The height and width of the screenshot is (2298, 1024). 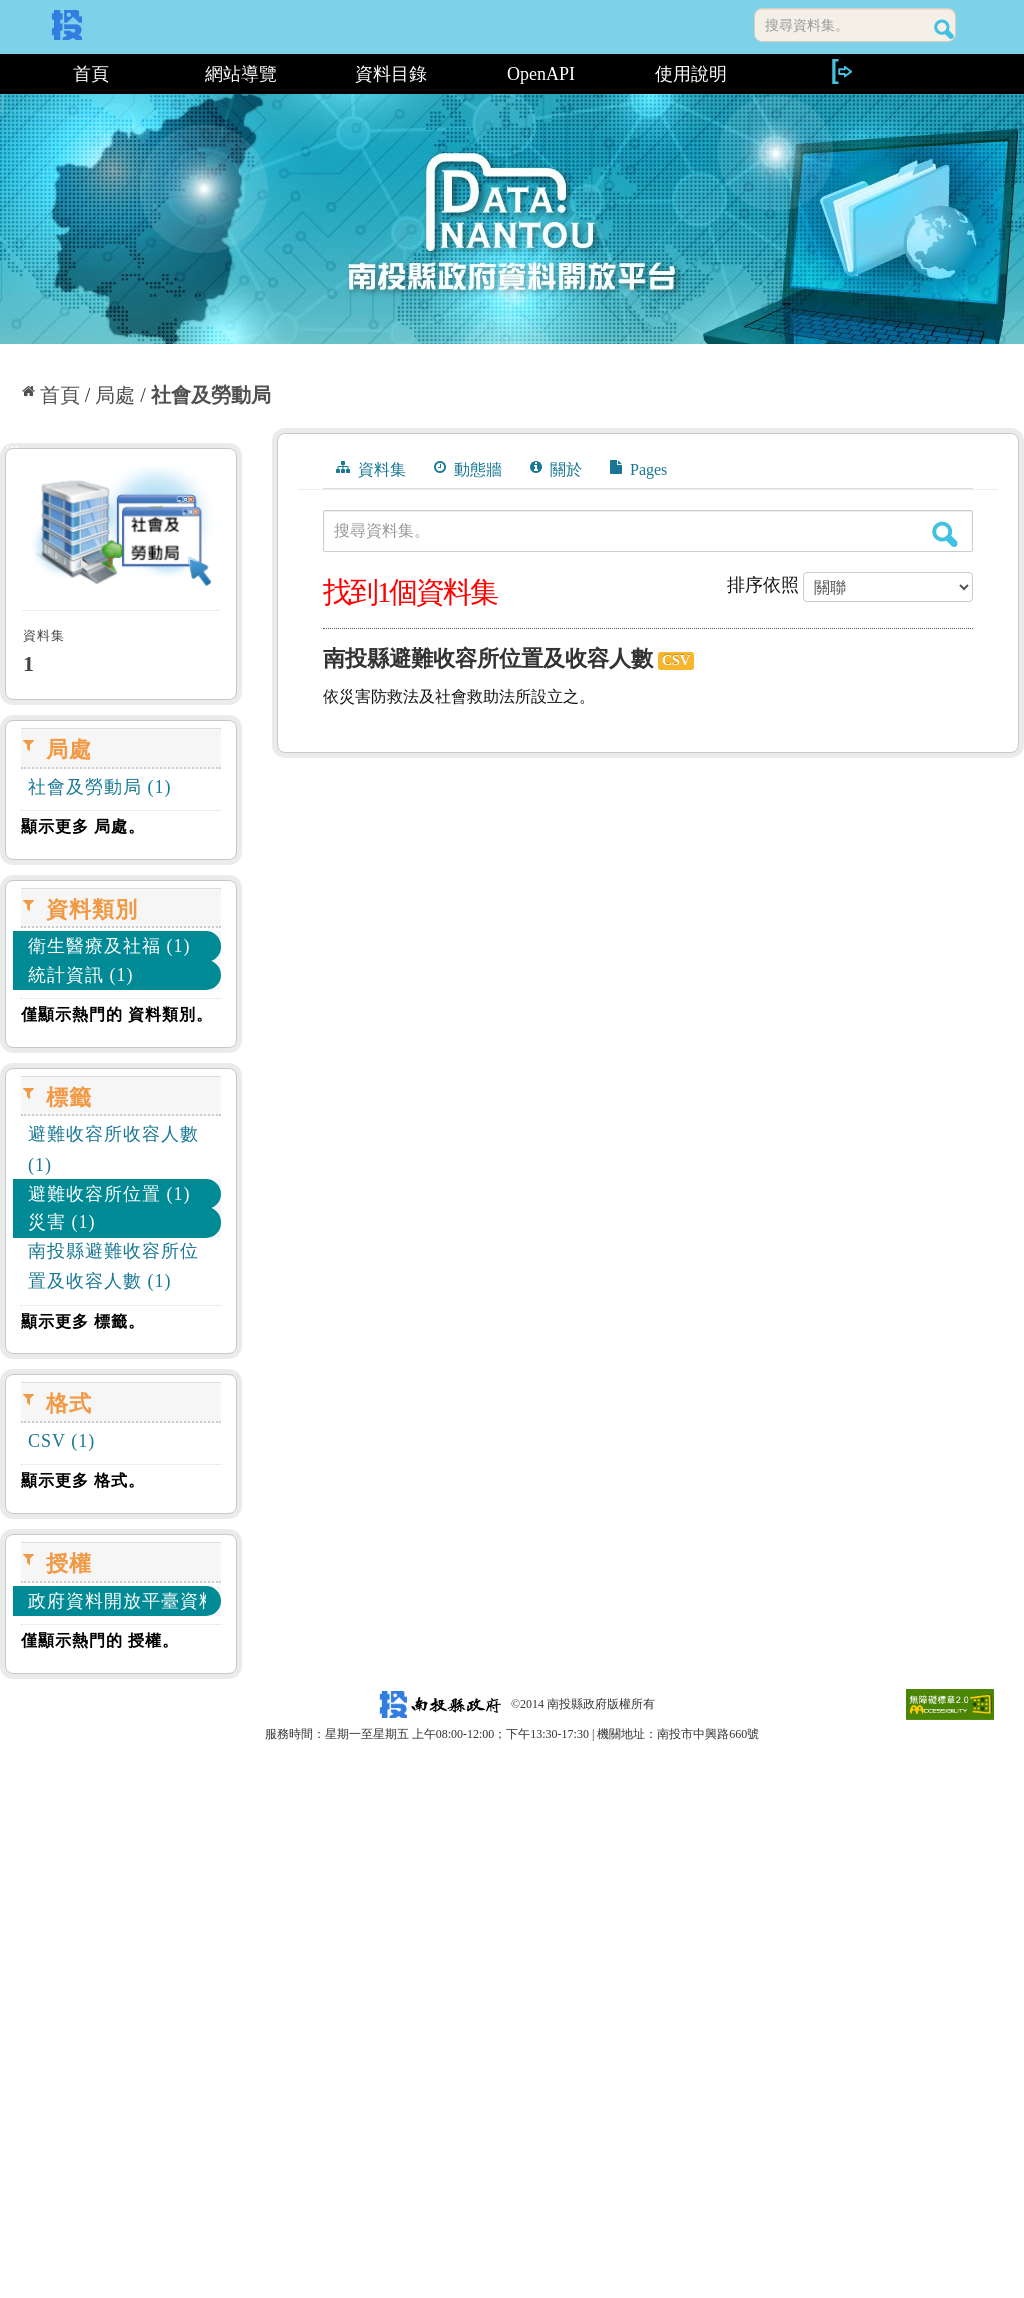 What do you see at coordinates (556, 469) in the screenshot?
I see `關於` at bounding box center [556, 469].